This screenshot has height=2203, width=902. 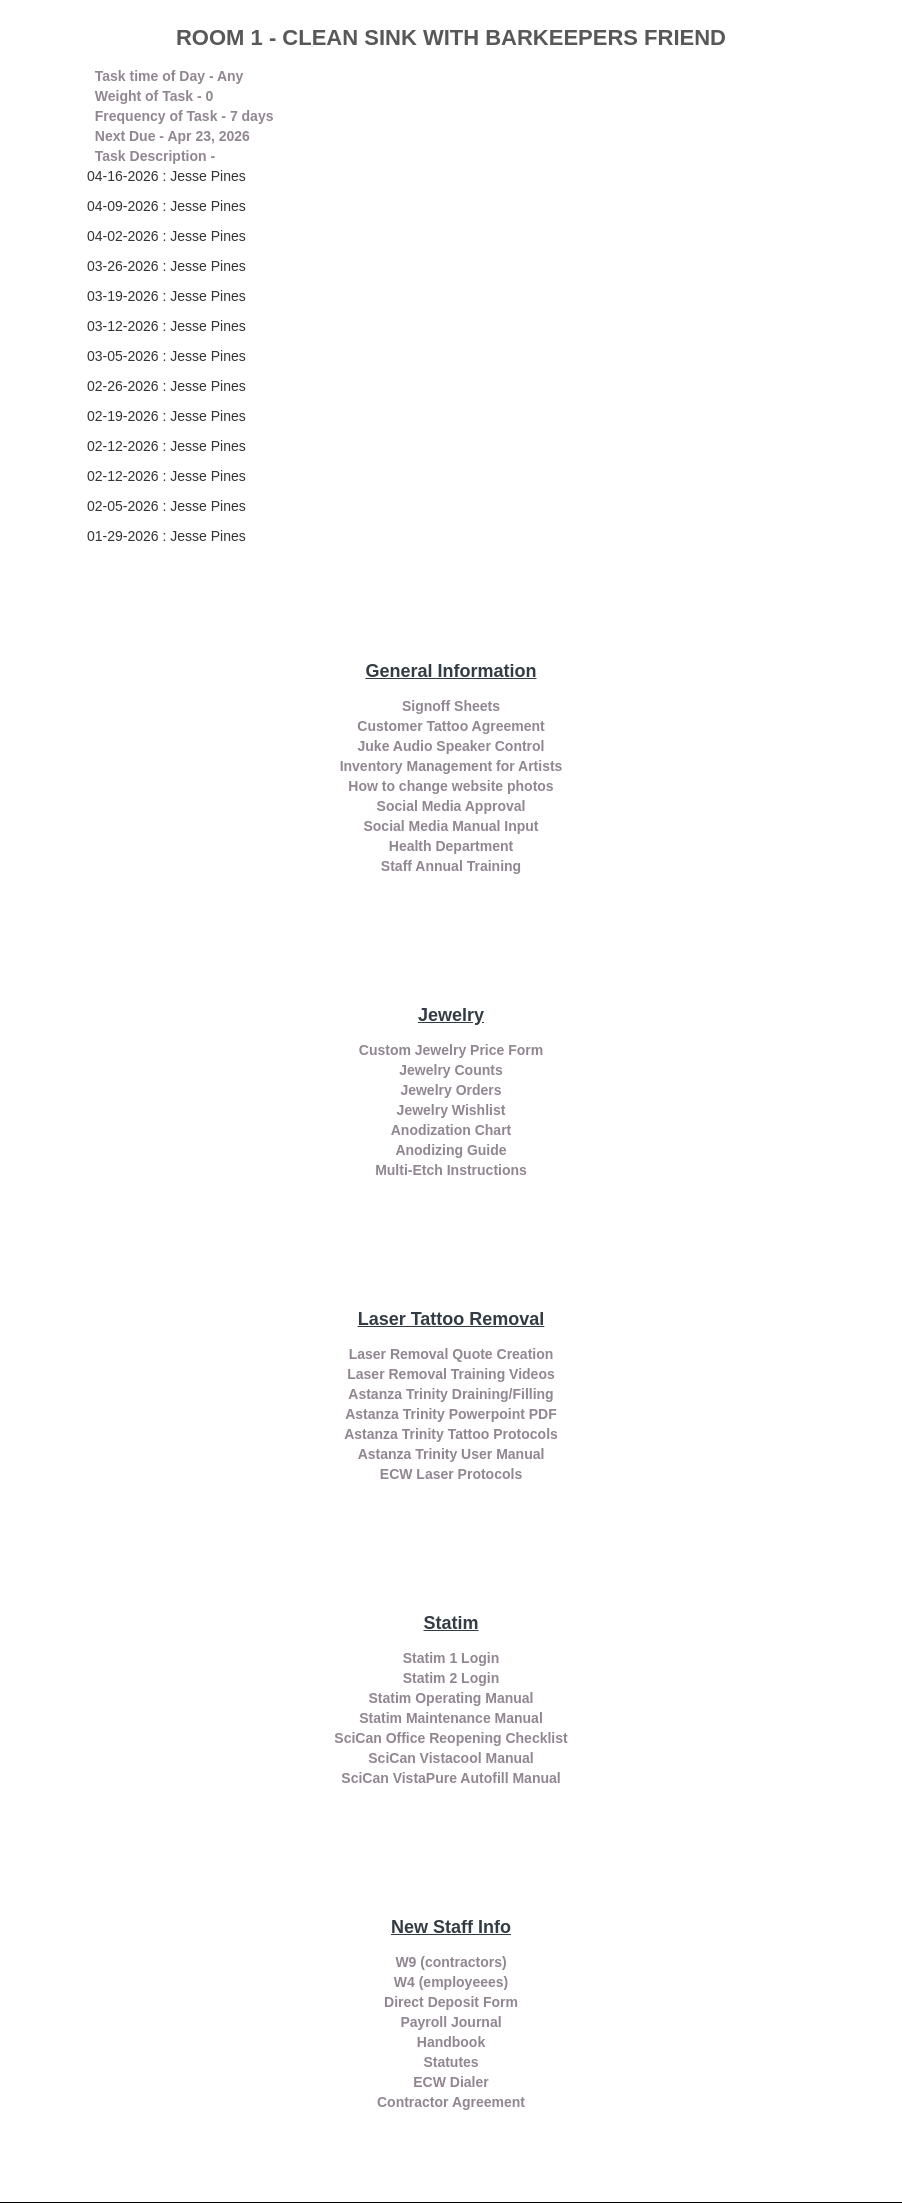 What do you see at coordinates (451, 1050) in the screenshot?
I see `Custom Jewelry Price Form` at bounding box center [451, 1050].